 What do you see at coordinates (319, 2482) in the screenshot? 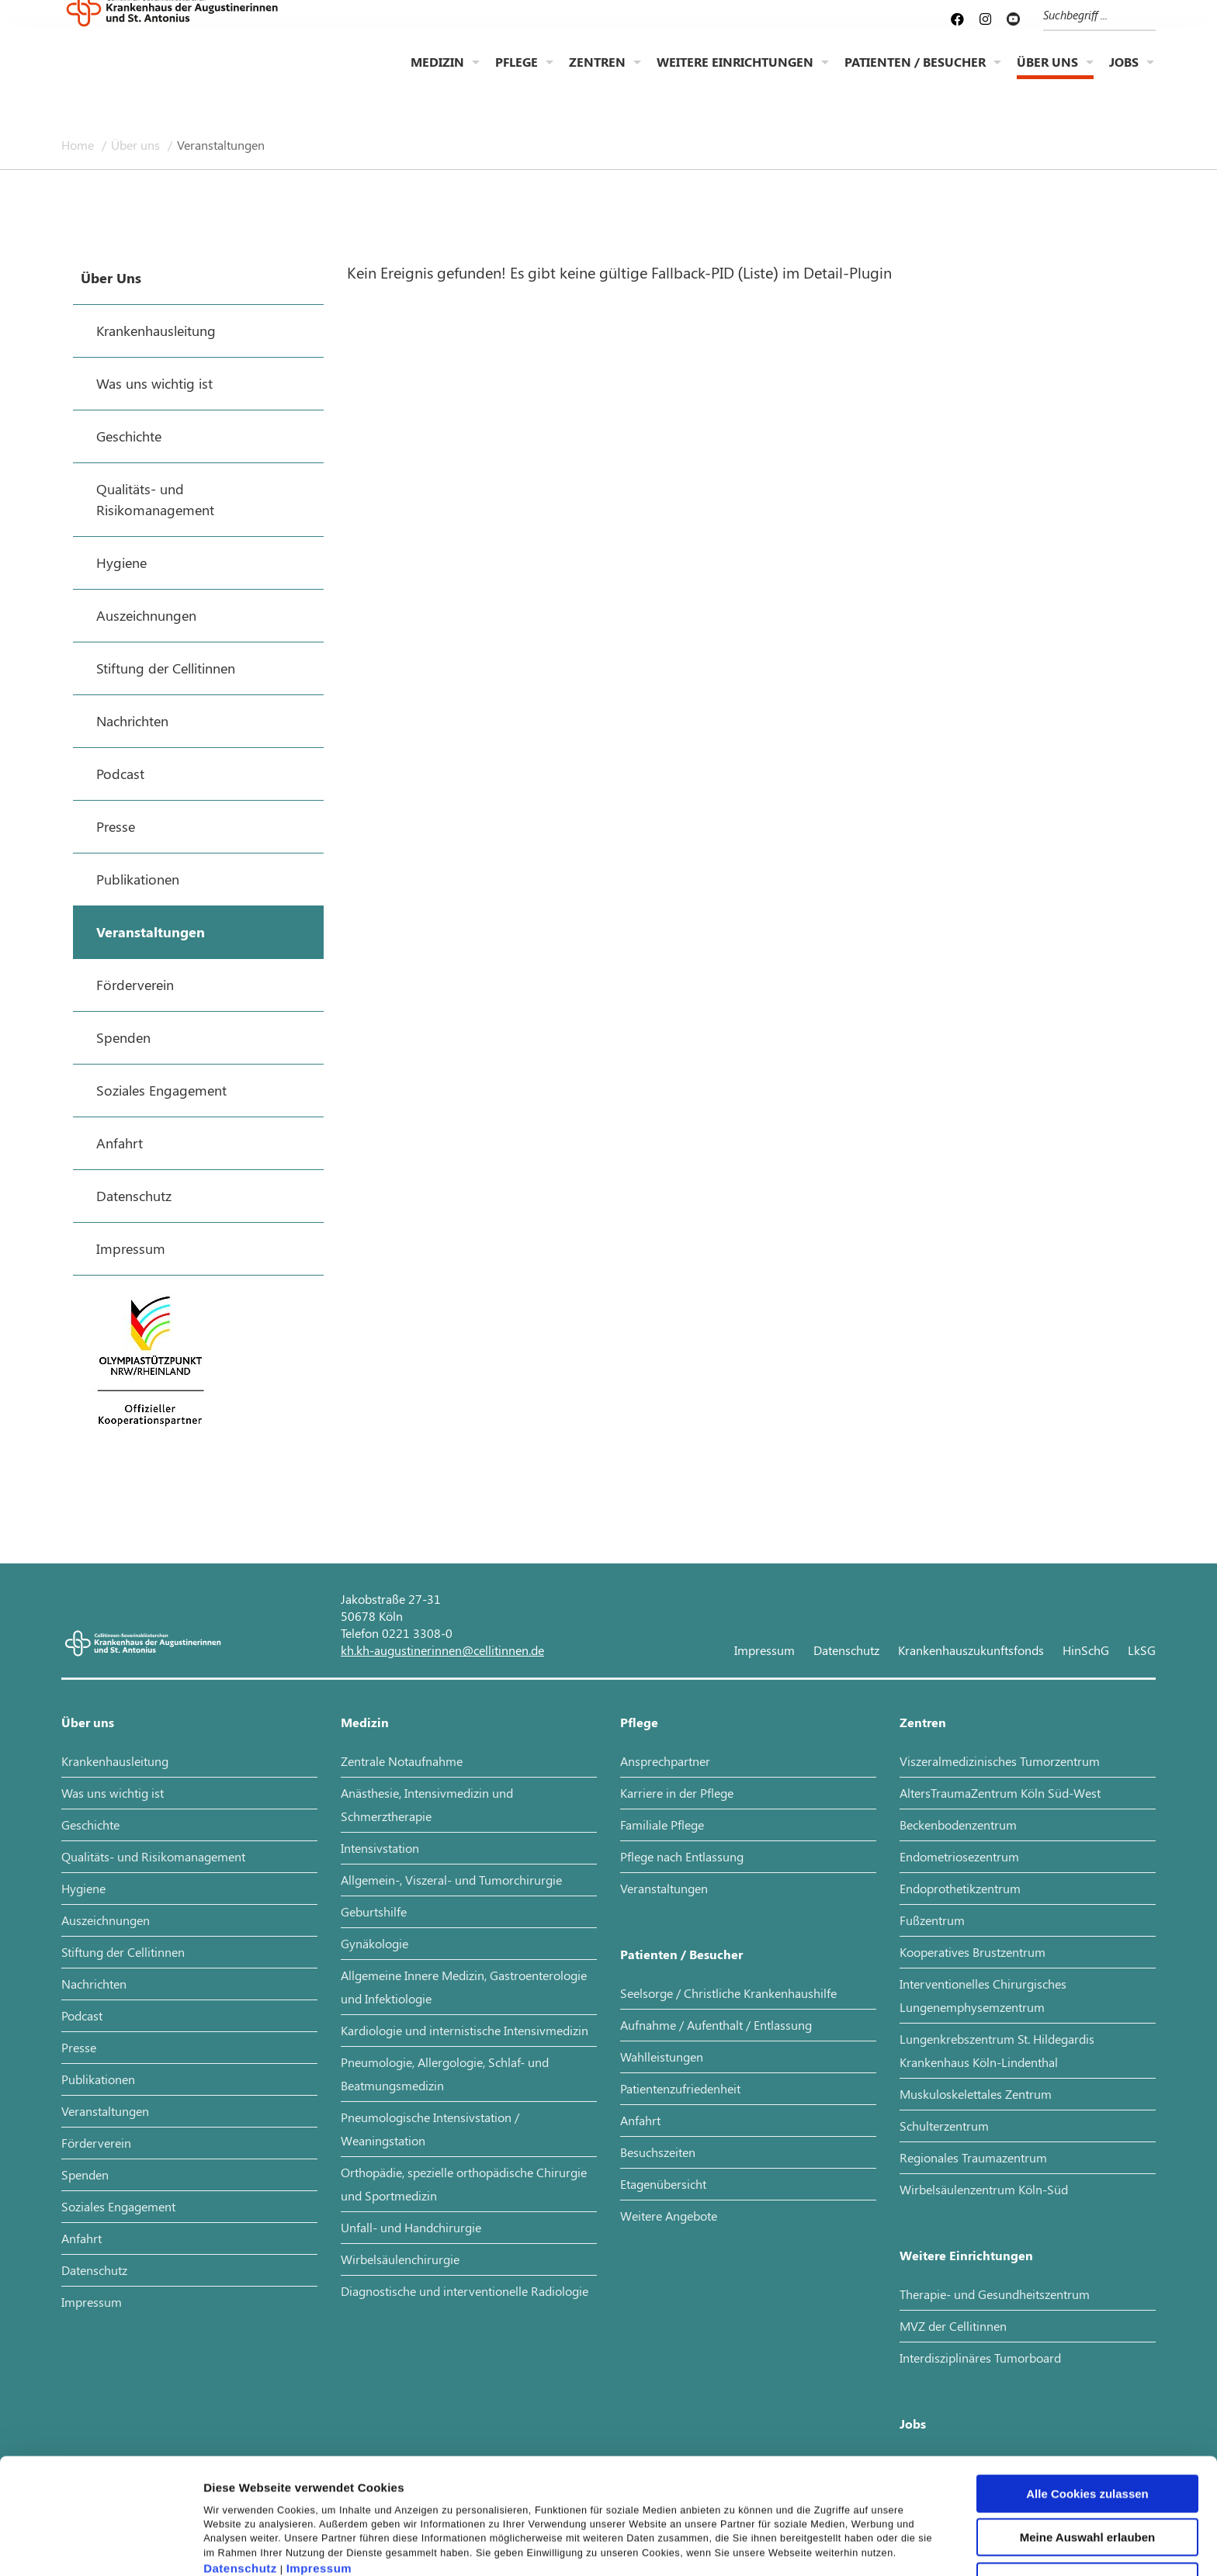
I see `Impressum` at bounding box center [319, 2482].